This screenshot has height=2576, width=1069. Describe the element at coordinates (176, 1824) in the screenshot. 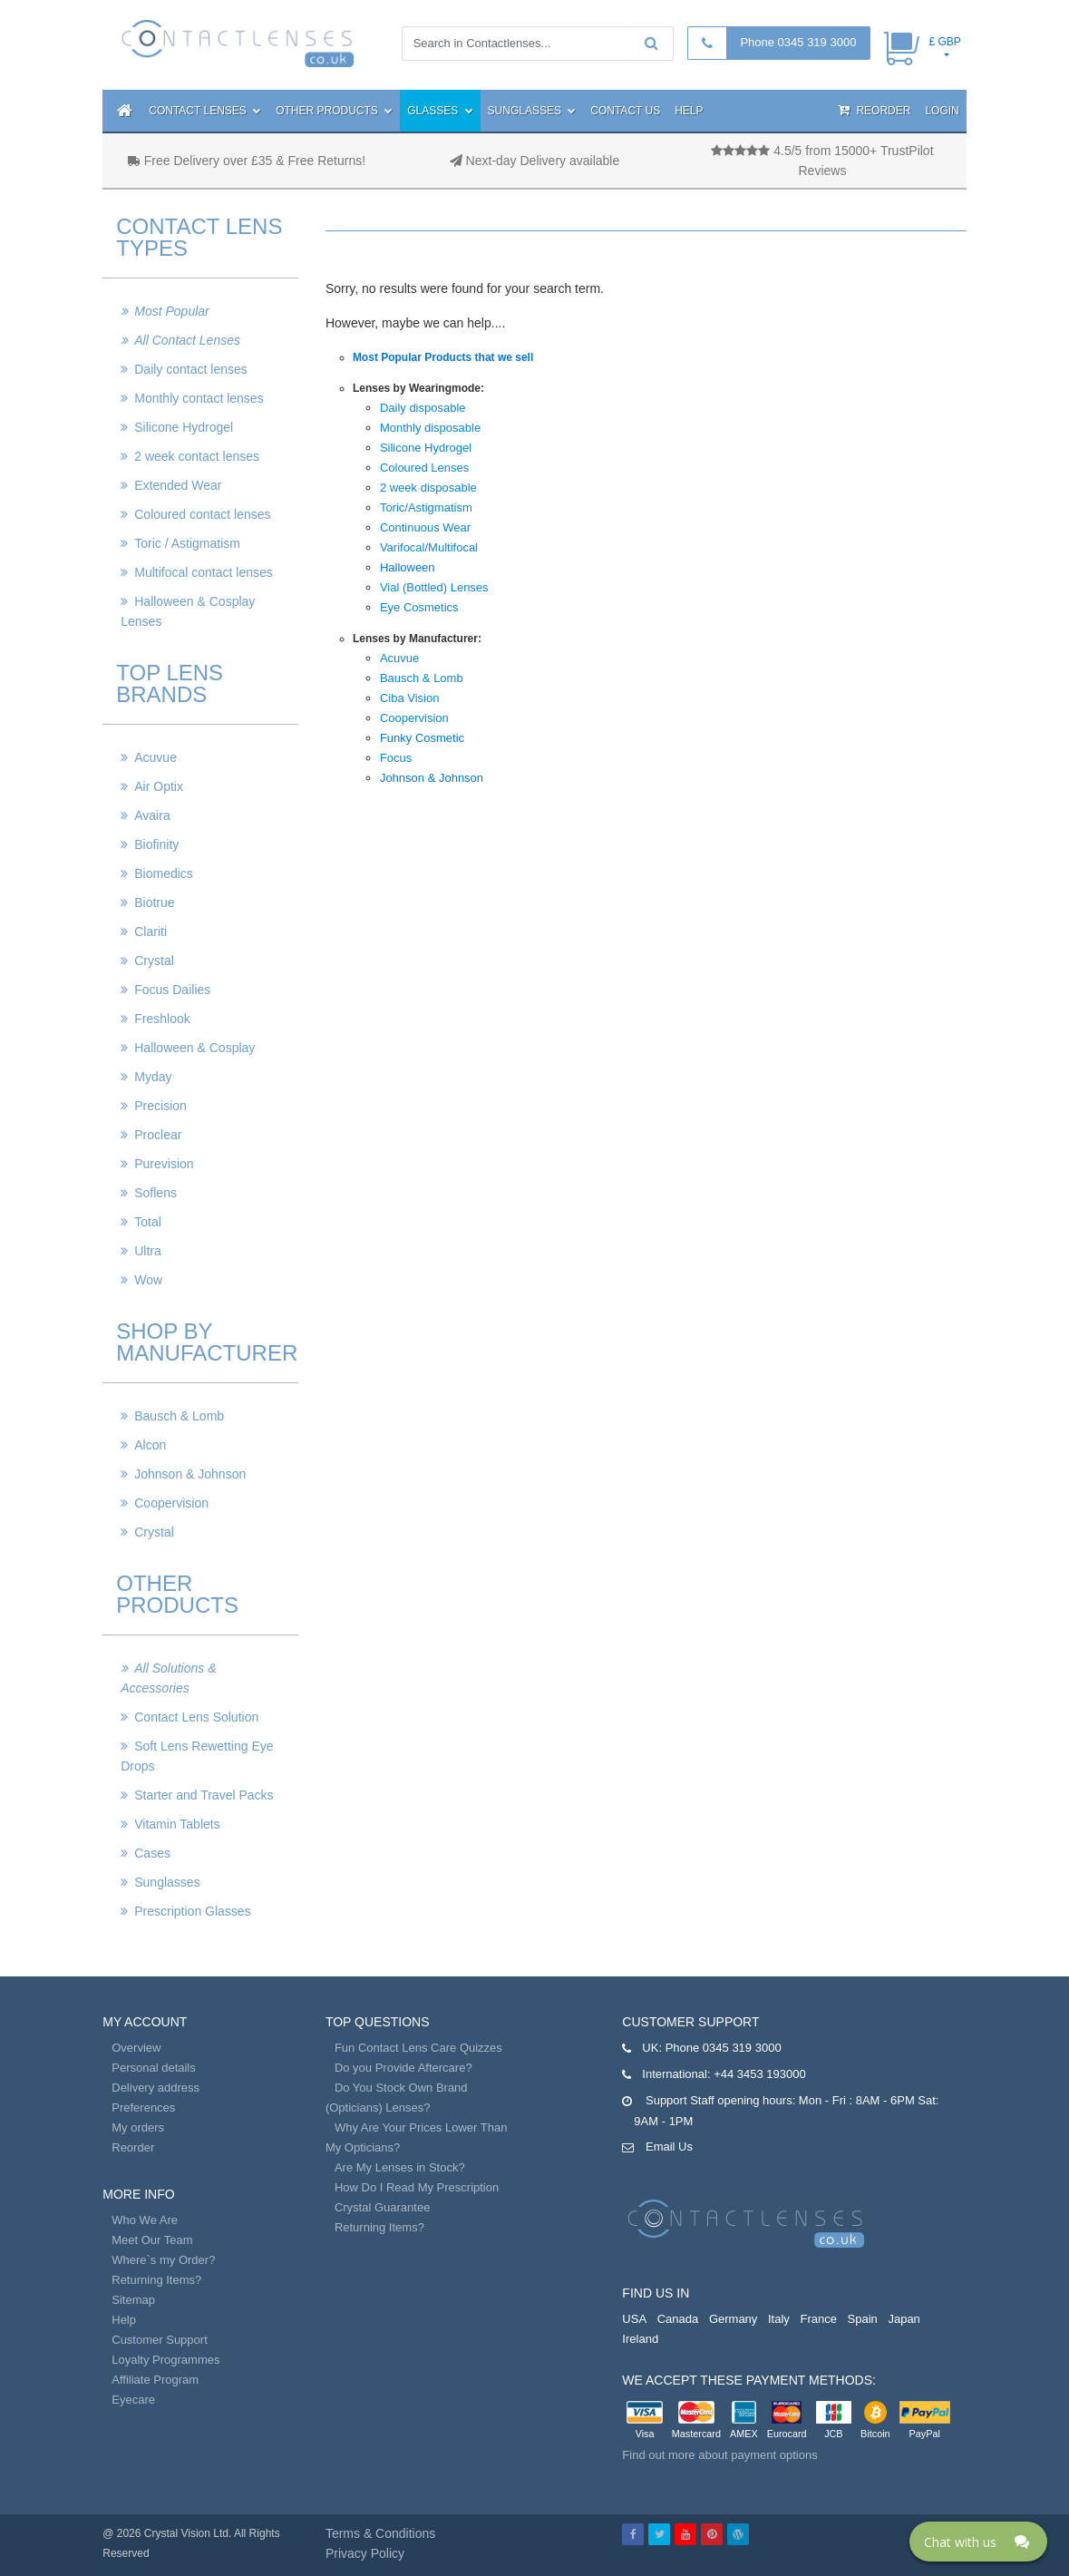

I see `Vitamin Tablets` at that location.